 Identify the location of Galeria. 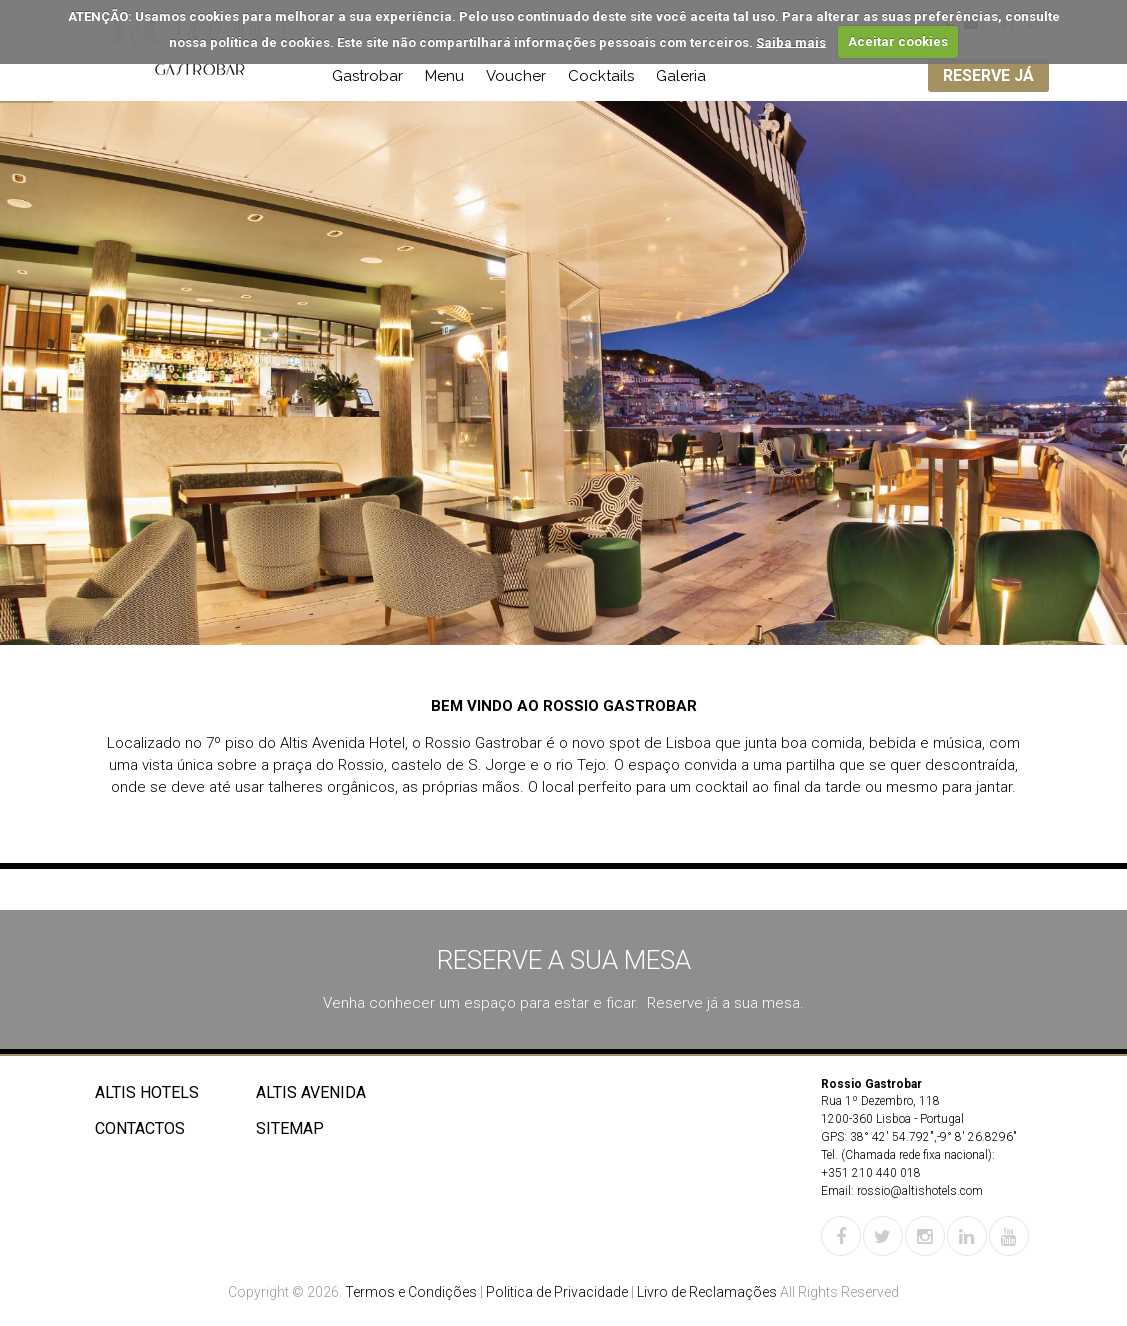
(681, 76).